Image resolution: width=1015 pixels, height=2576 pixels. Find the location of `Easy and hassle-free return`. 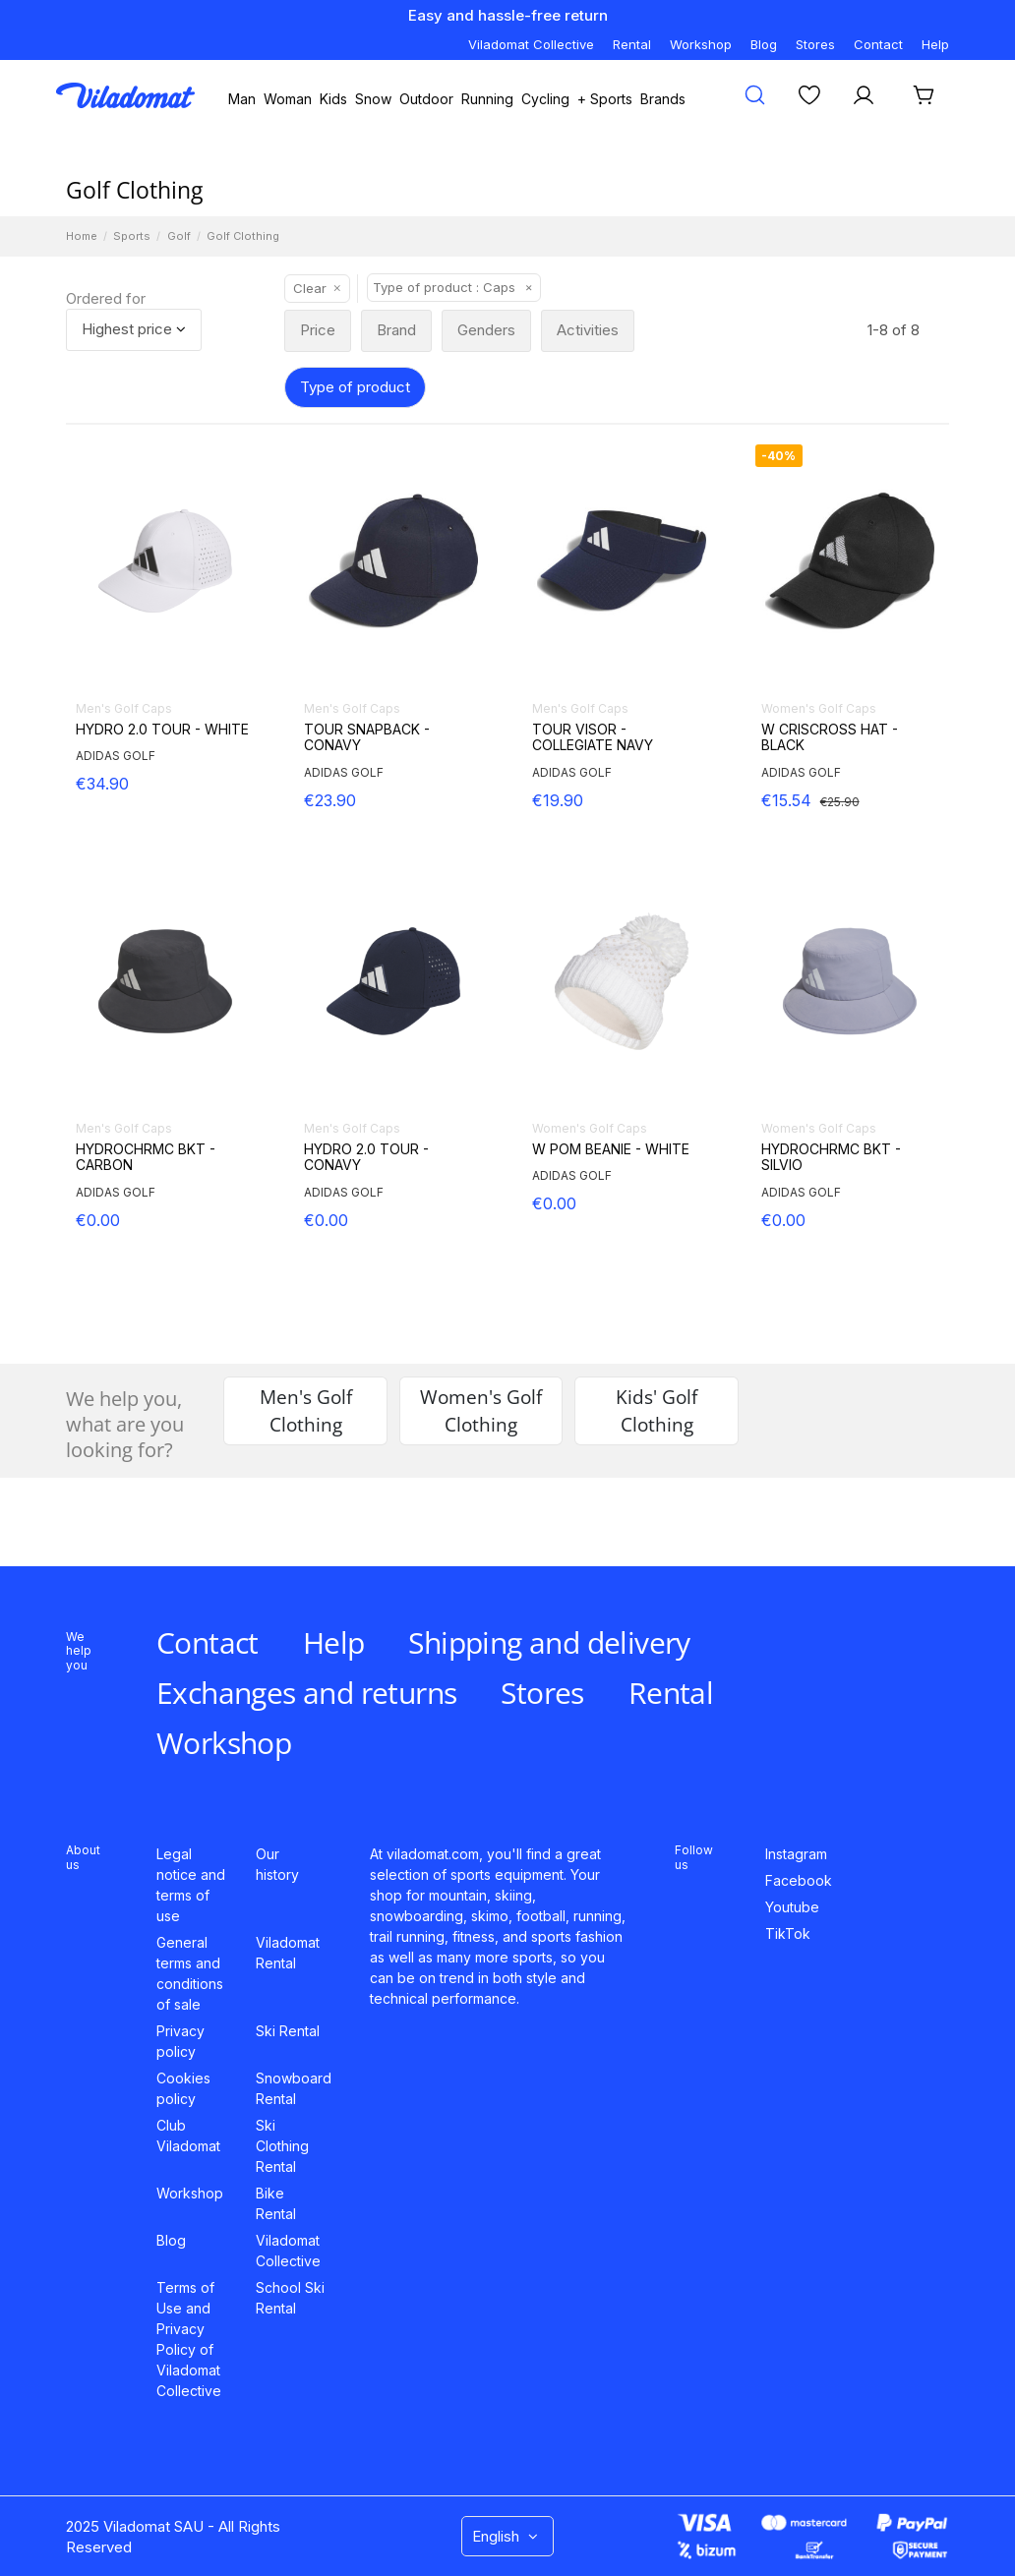

Easy and hassle-free return is located at coordinates (508, 15).